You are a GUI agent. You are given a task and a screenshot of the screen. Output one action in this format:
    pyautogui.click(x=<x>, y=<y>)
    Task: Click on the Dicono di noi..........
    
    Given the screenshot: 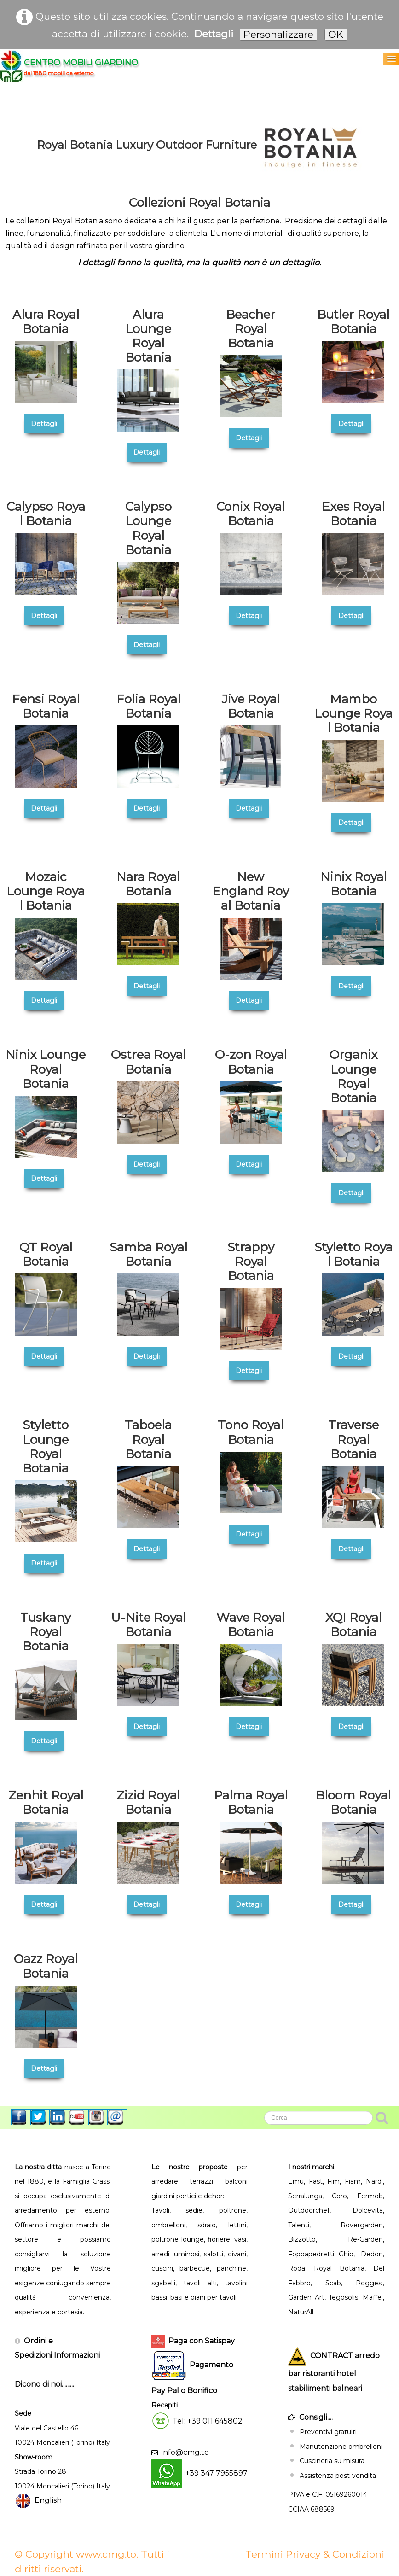 What is the action you would take?
    pyautogui.click(x=45, y=2384)
    